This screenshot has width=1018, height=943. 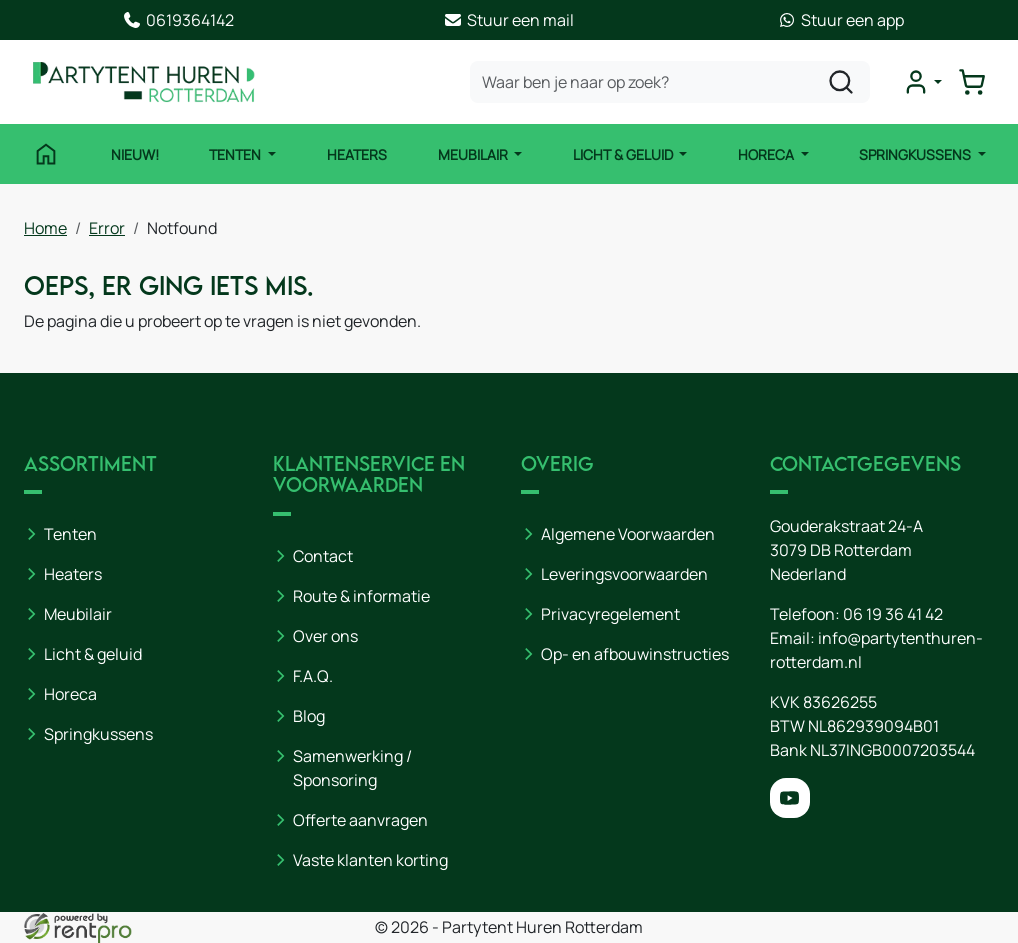 What do you see at coordinates (357, 154) in the screenshot?
I see `Heaters` at bounding box center [357, 154].